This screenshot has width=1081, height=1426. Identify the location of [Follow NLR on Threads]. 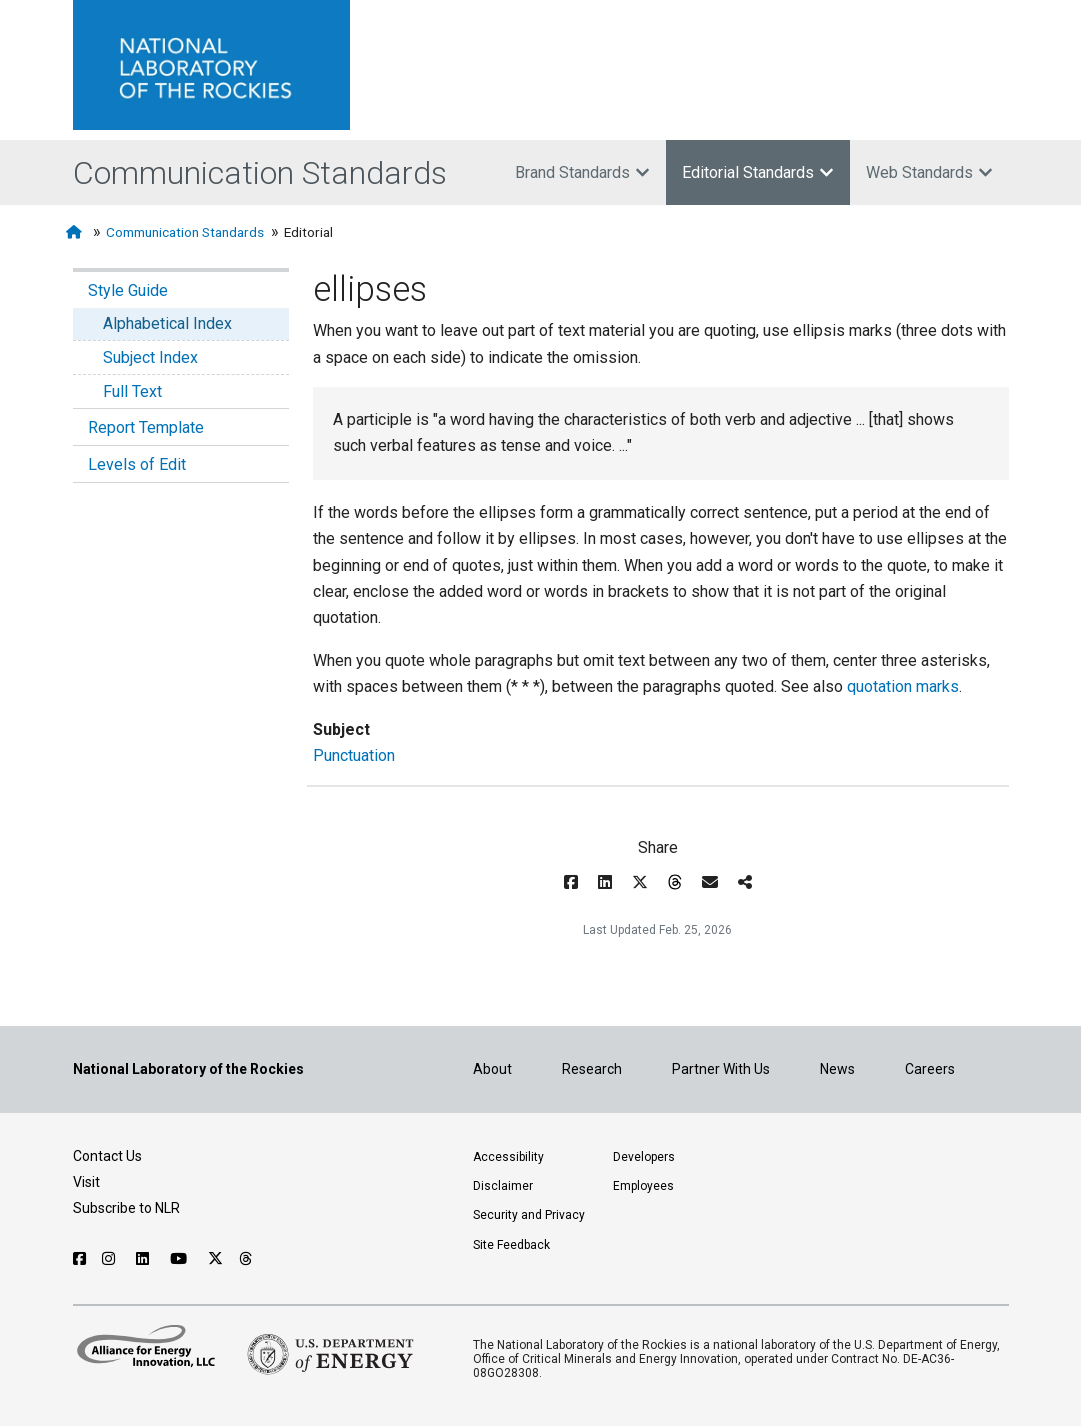
(246, 1259).